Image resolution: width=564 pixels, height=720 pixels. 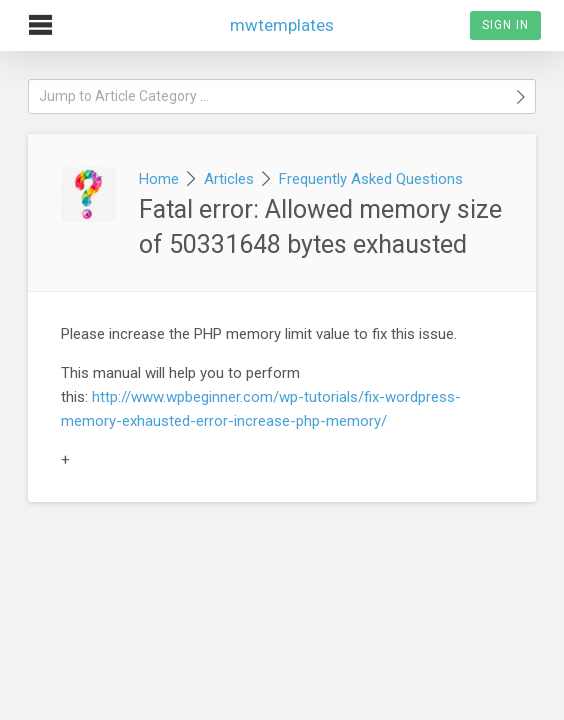 I want to click on Home, so click(x=159, y=179).